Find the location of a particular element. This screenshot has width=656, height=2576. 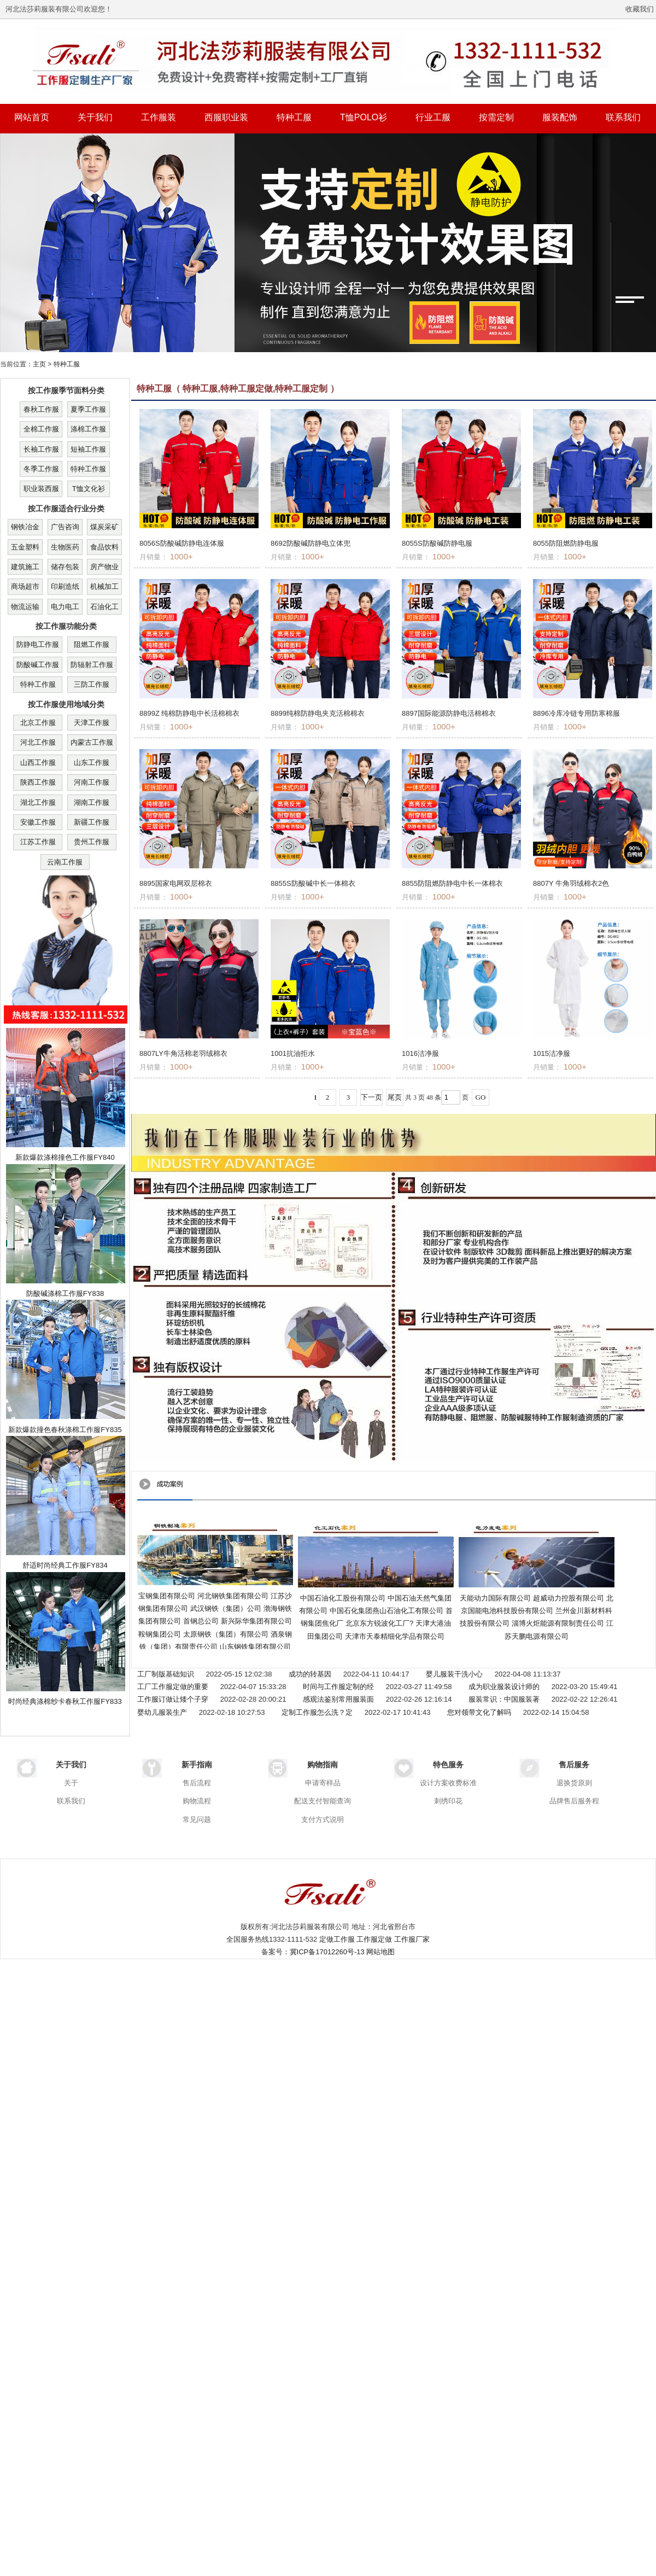

感观法鉴别常用服装面 is located at coordinates (338, 1699).